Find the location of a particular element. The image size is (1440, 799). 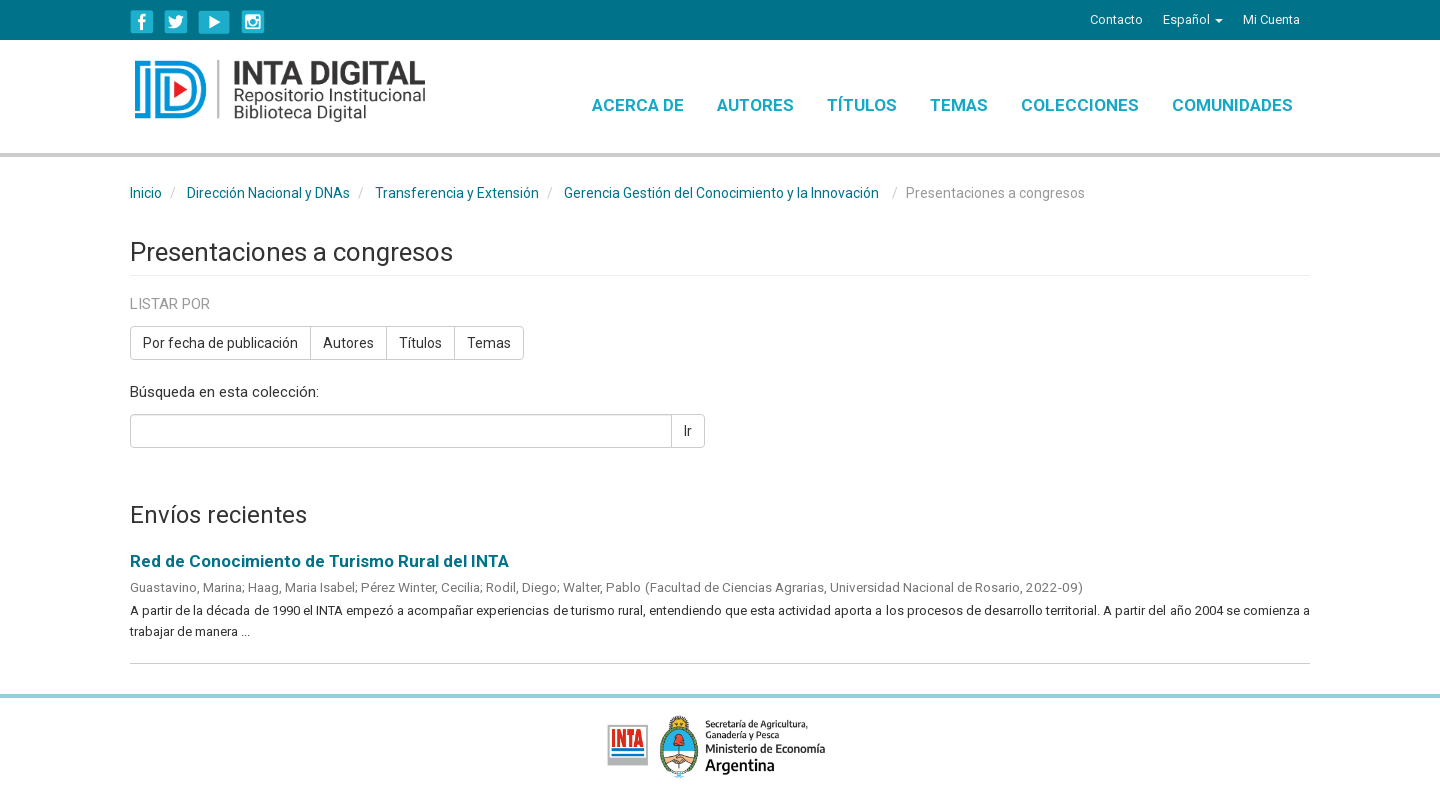

Red de Conocimiento de Turismo Rural del INTA is located at coordinates (319, 561).